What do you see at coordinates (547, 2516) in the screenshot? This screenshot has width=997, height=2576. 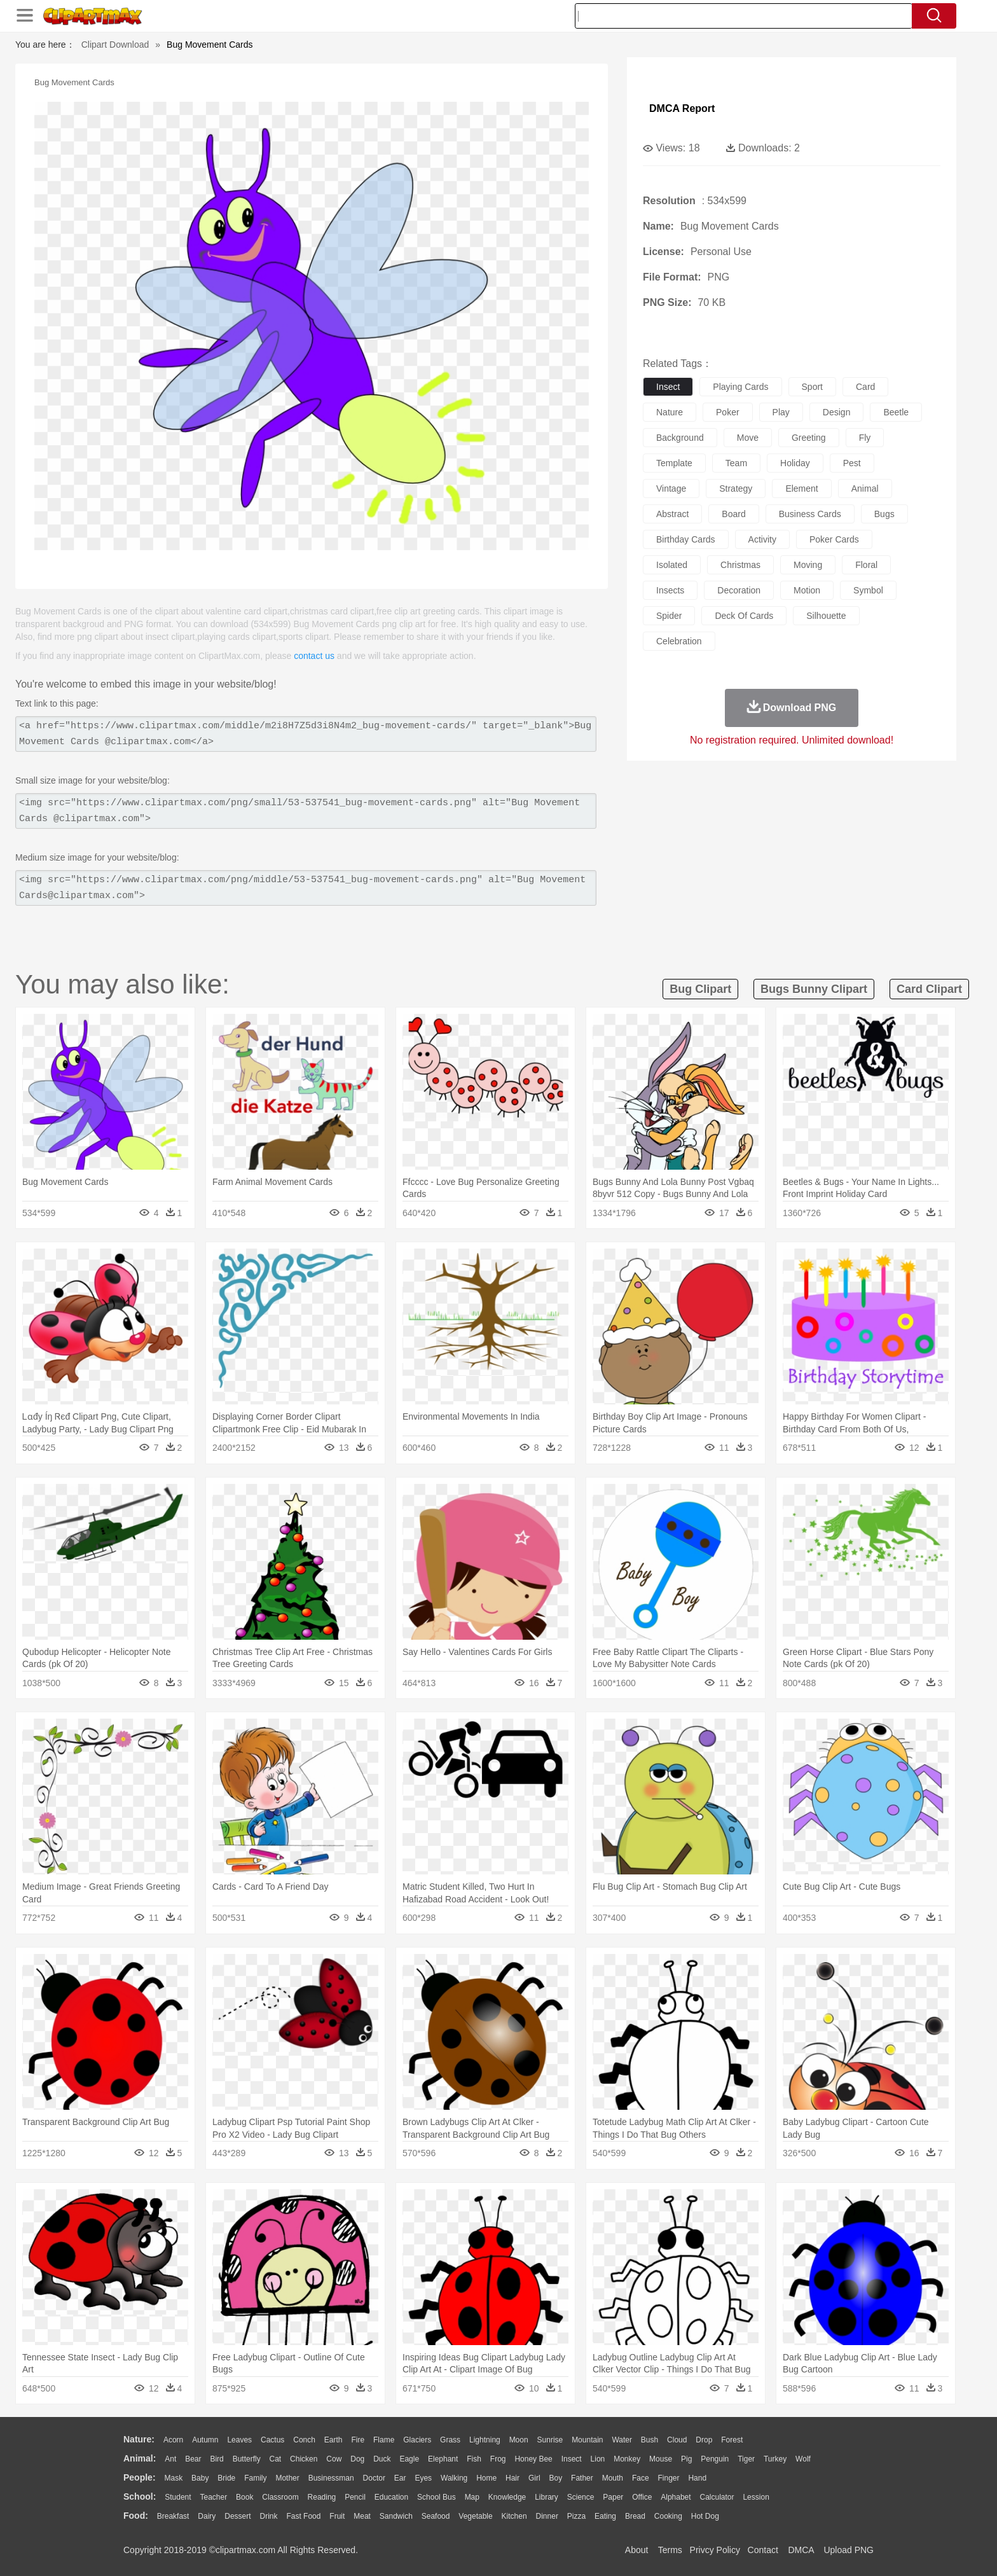 I see `Dinner` at bounding box center [547, 2516].